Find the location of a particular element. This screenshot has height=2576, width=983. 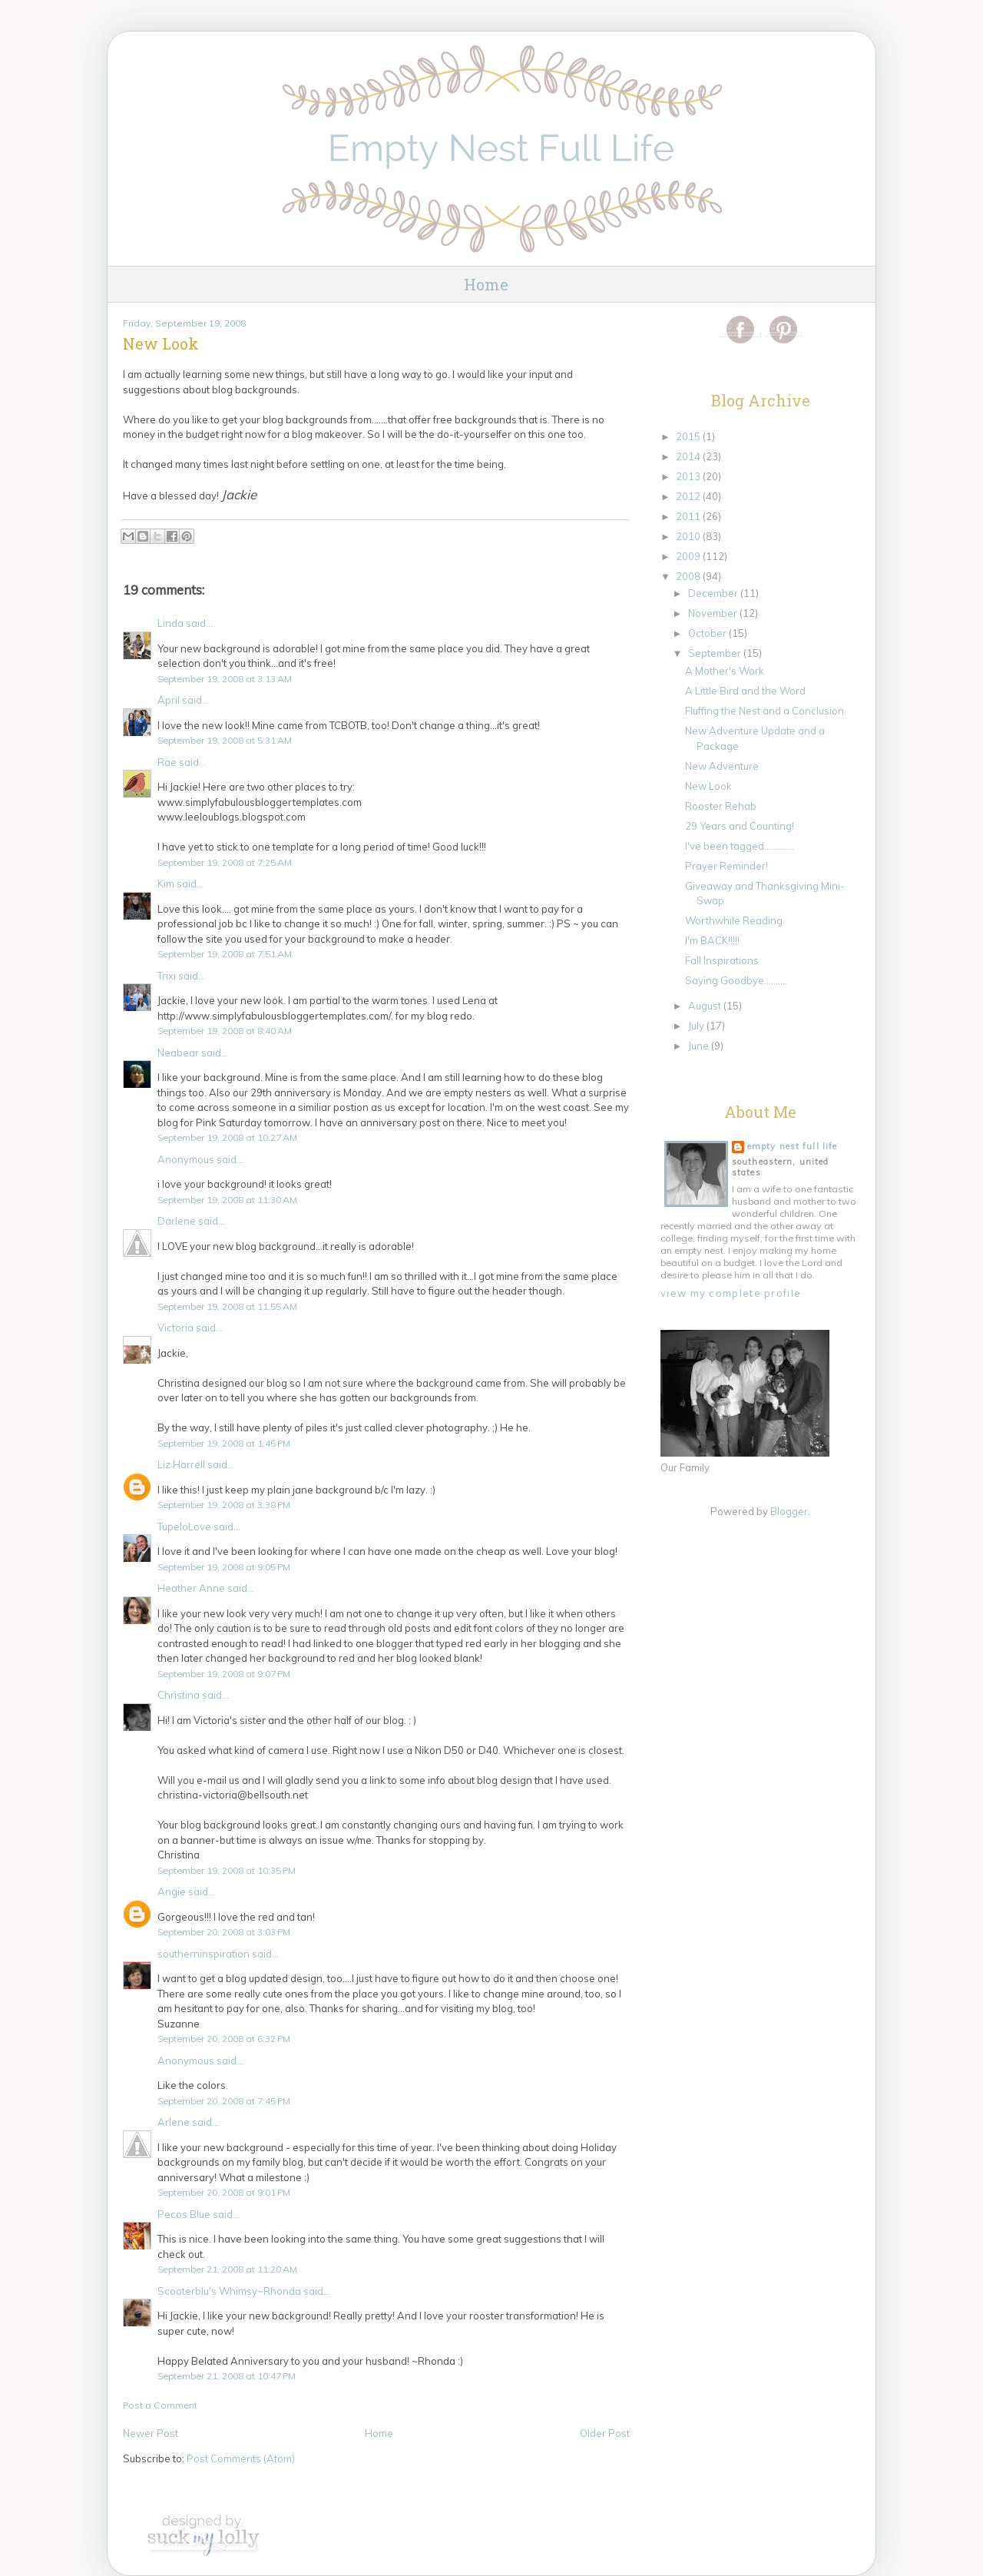

A Mother's Work is located at coordinates (724, 671).